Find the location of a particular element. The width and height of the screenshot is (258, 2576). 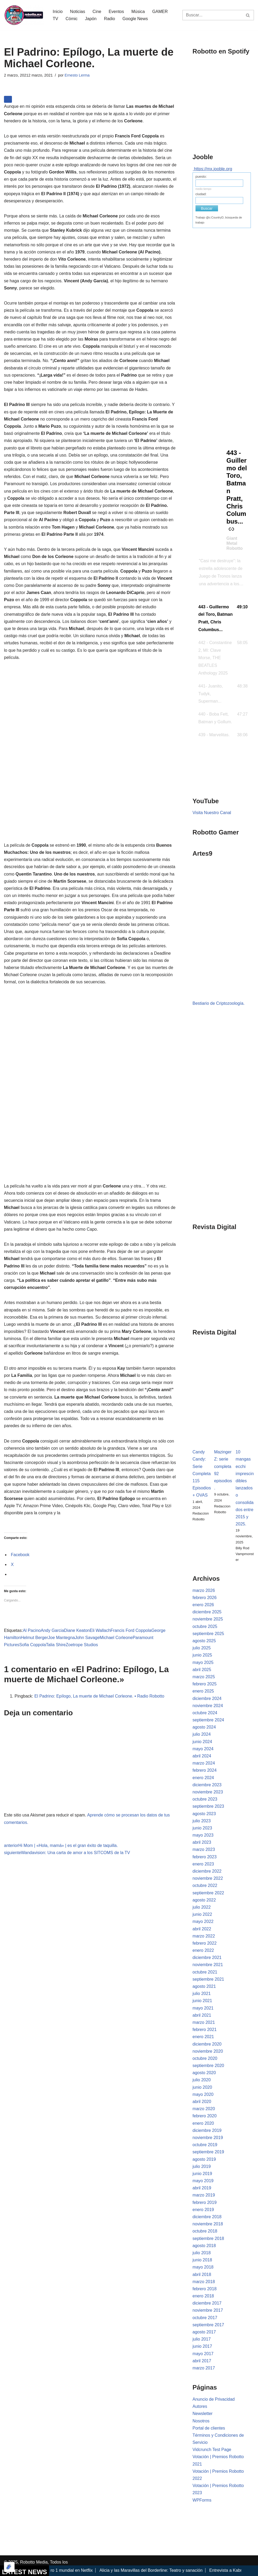

Música is located at coordinates (138, 11).